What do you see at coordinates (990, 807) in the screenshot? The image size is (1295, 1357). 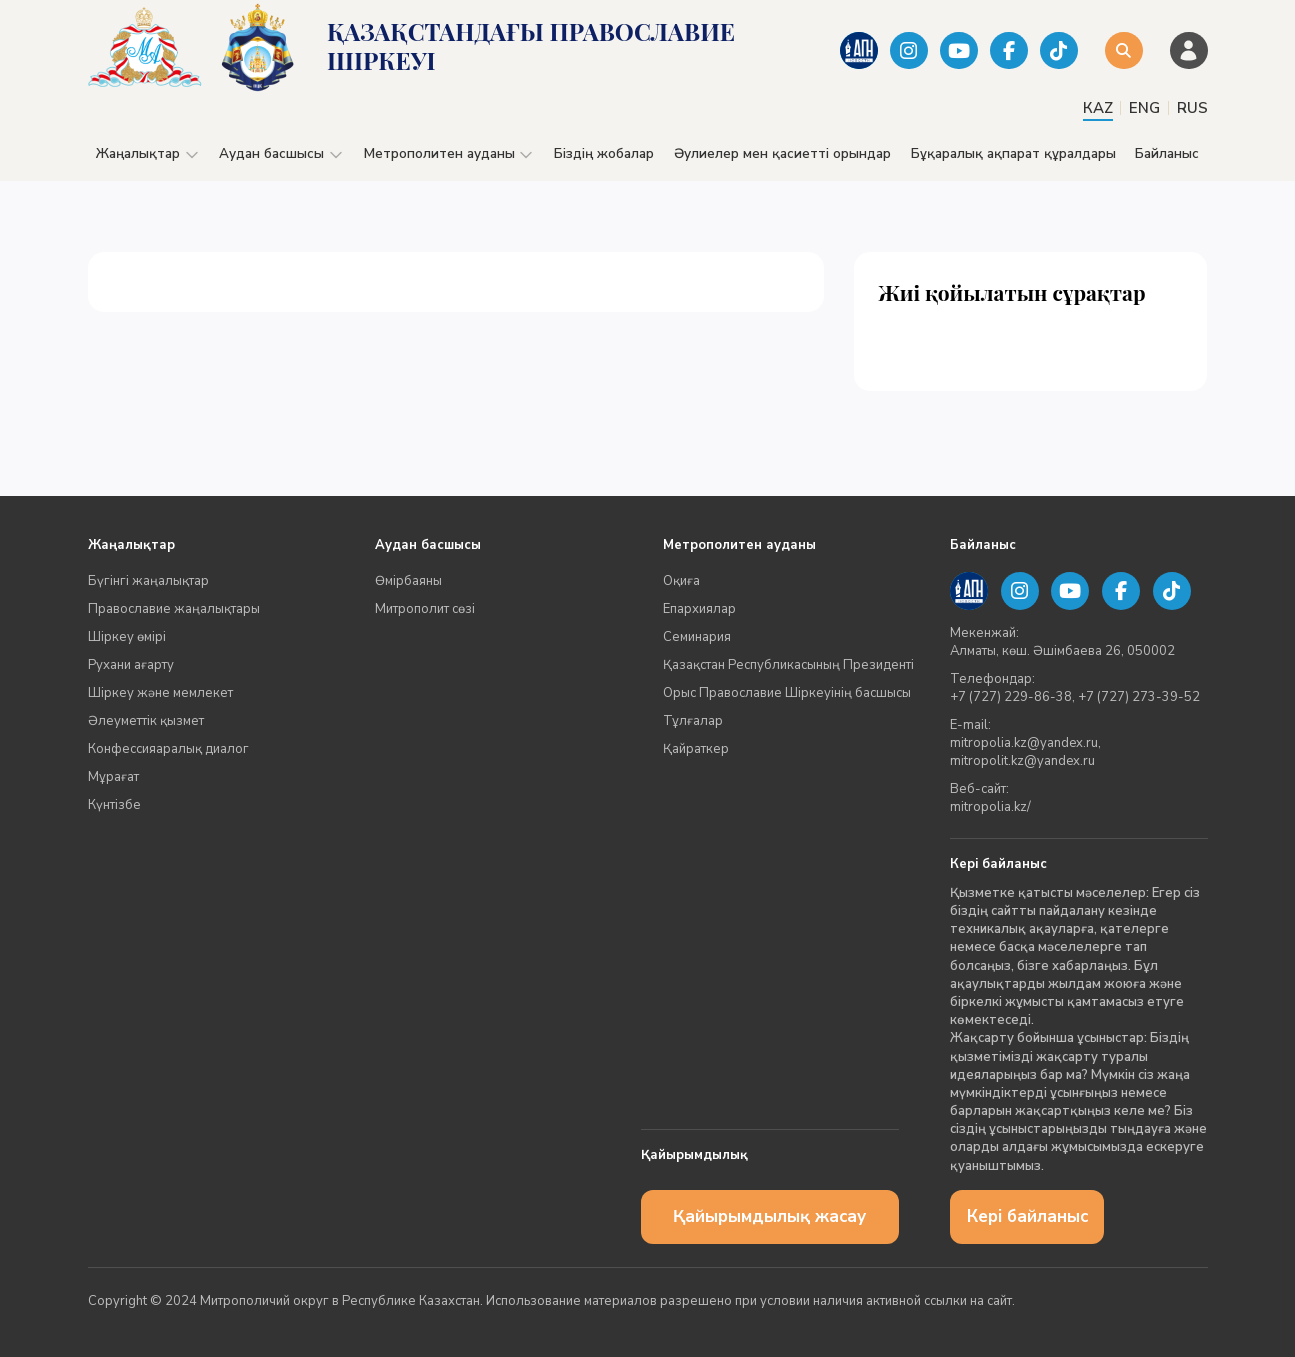 I see `mitropolia.kz/` at bounding box center [990, 807].